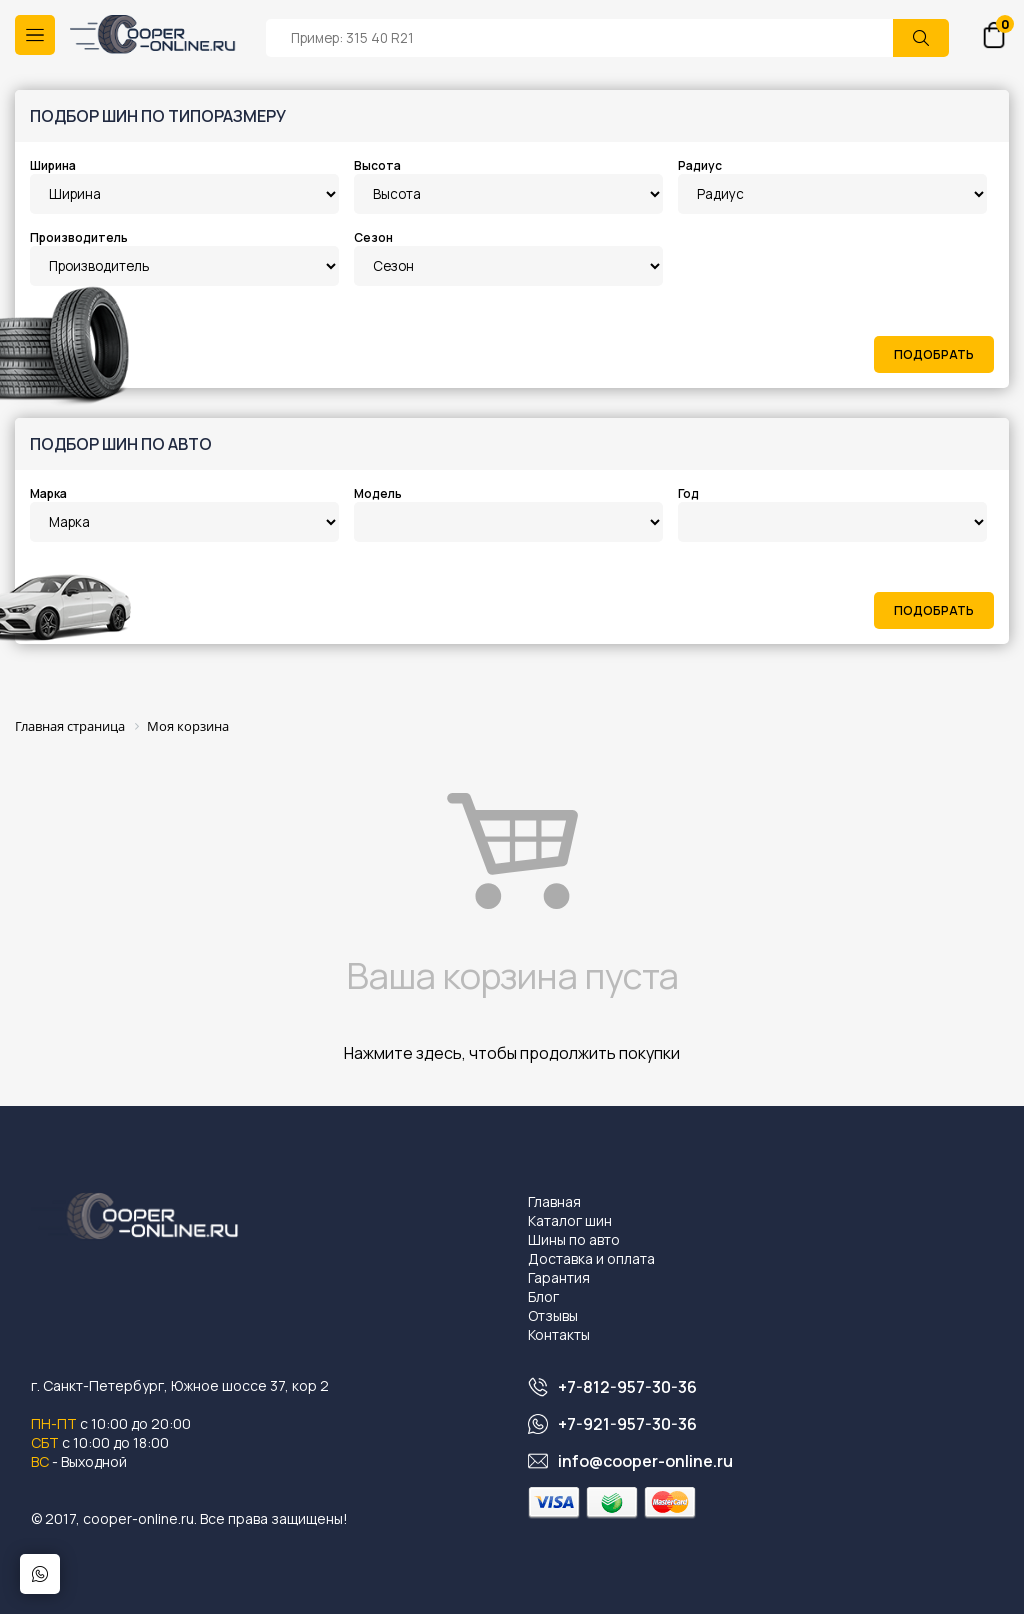  Describe the element at coordinates (554, 1201) in the screenshot. I see `Главная` at that location.